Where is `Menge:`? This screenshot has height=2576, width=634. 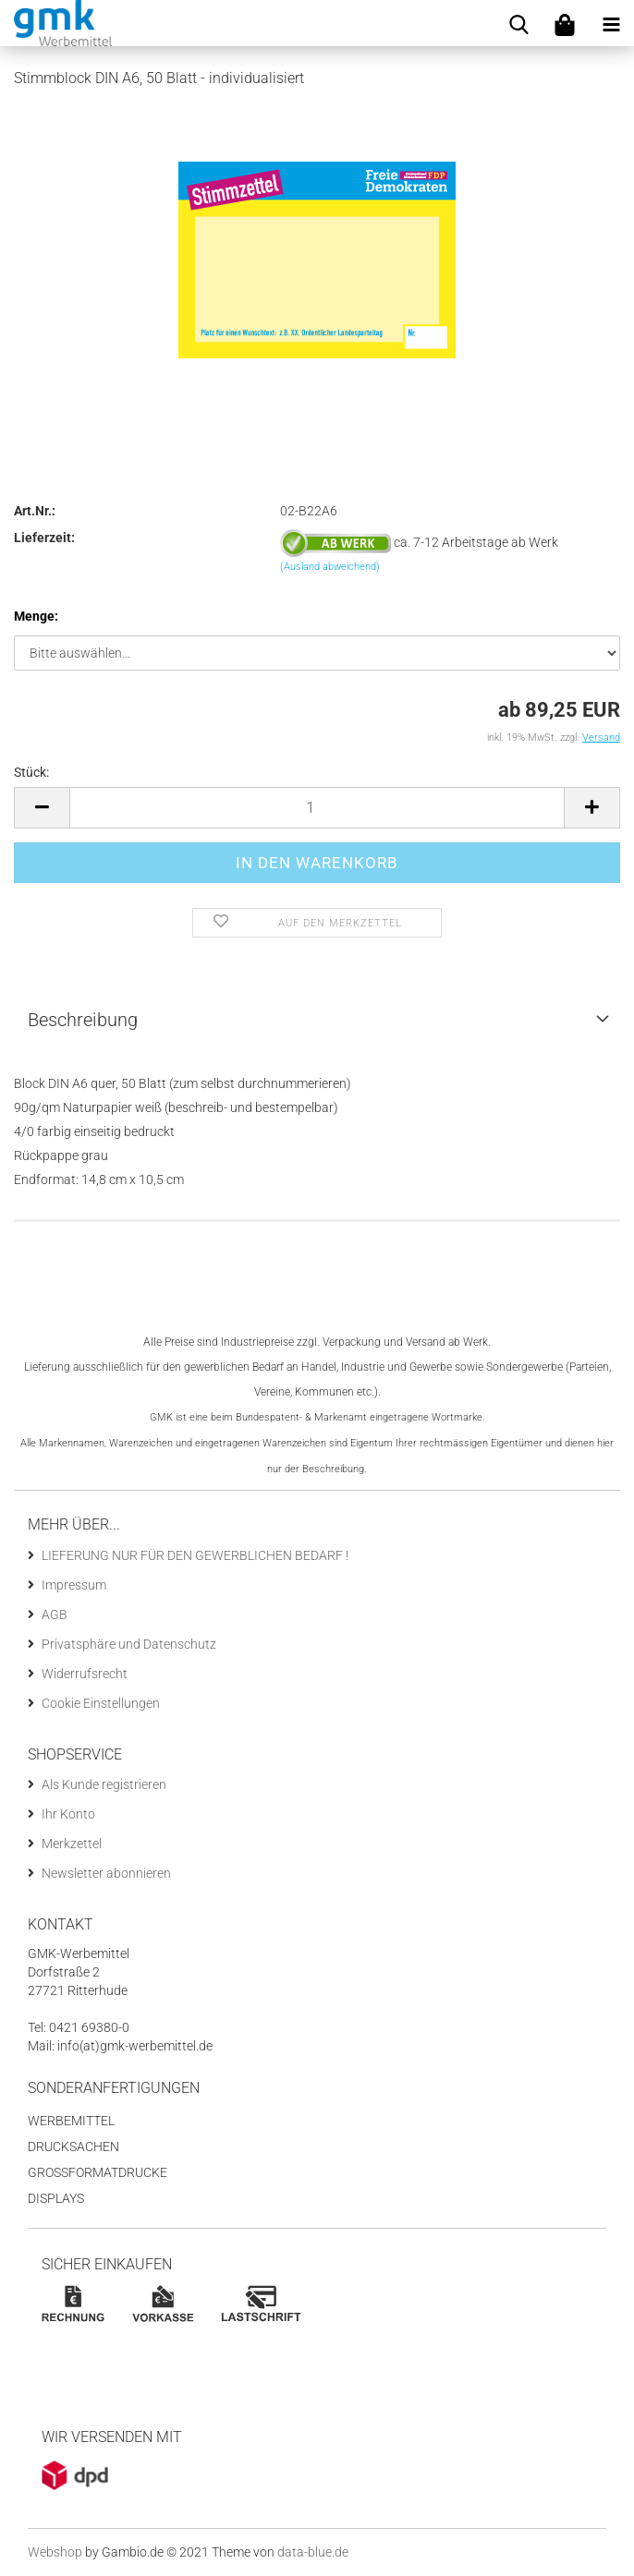
Menge: is located at coordinates (36, 616).